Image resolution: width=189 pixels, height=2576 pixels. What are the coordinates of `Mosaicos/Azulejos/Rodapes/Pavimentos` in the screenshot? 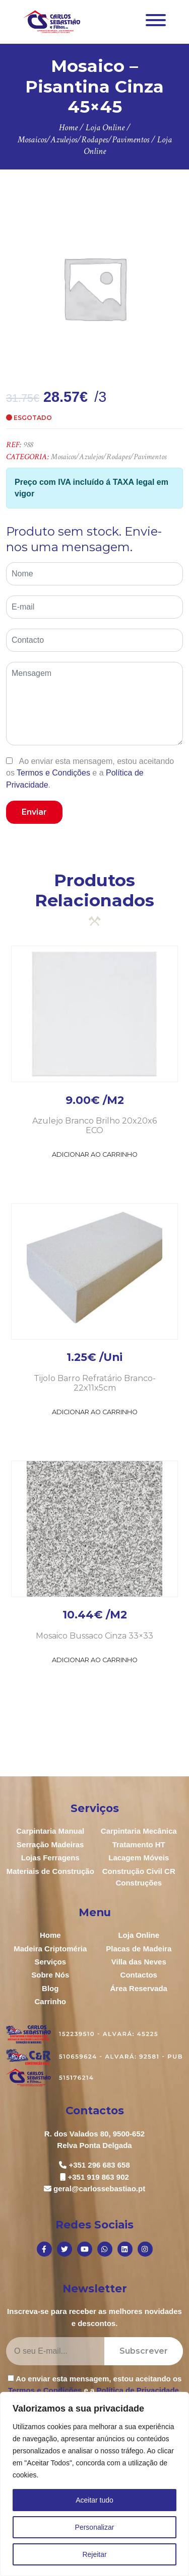 It's located at (108, 457).